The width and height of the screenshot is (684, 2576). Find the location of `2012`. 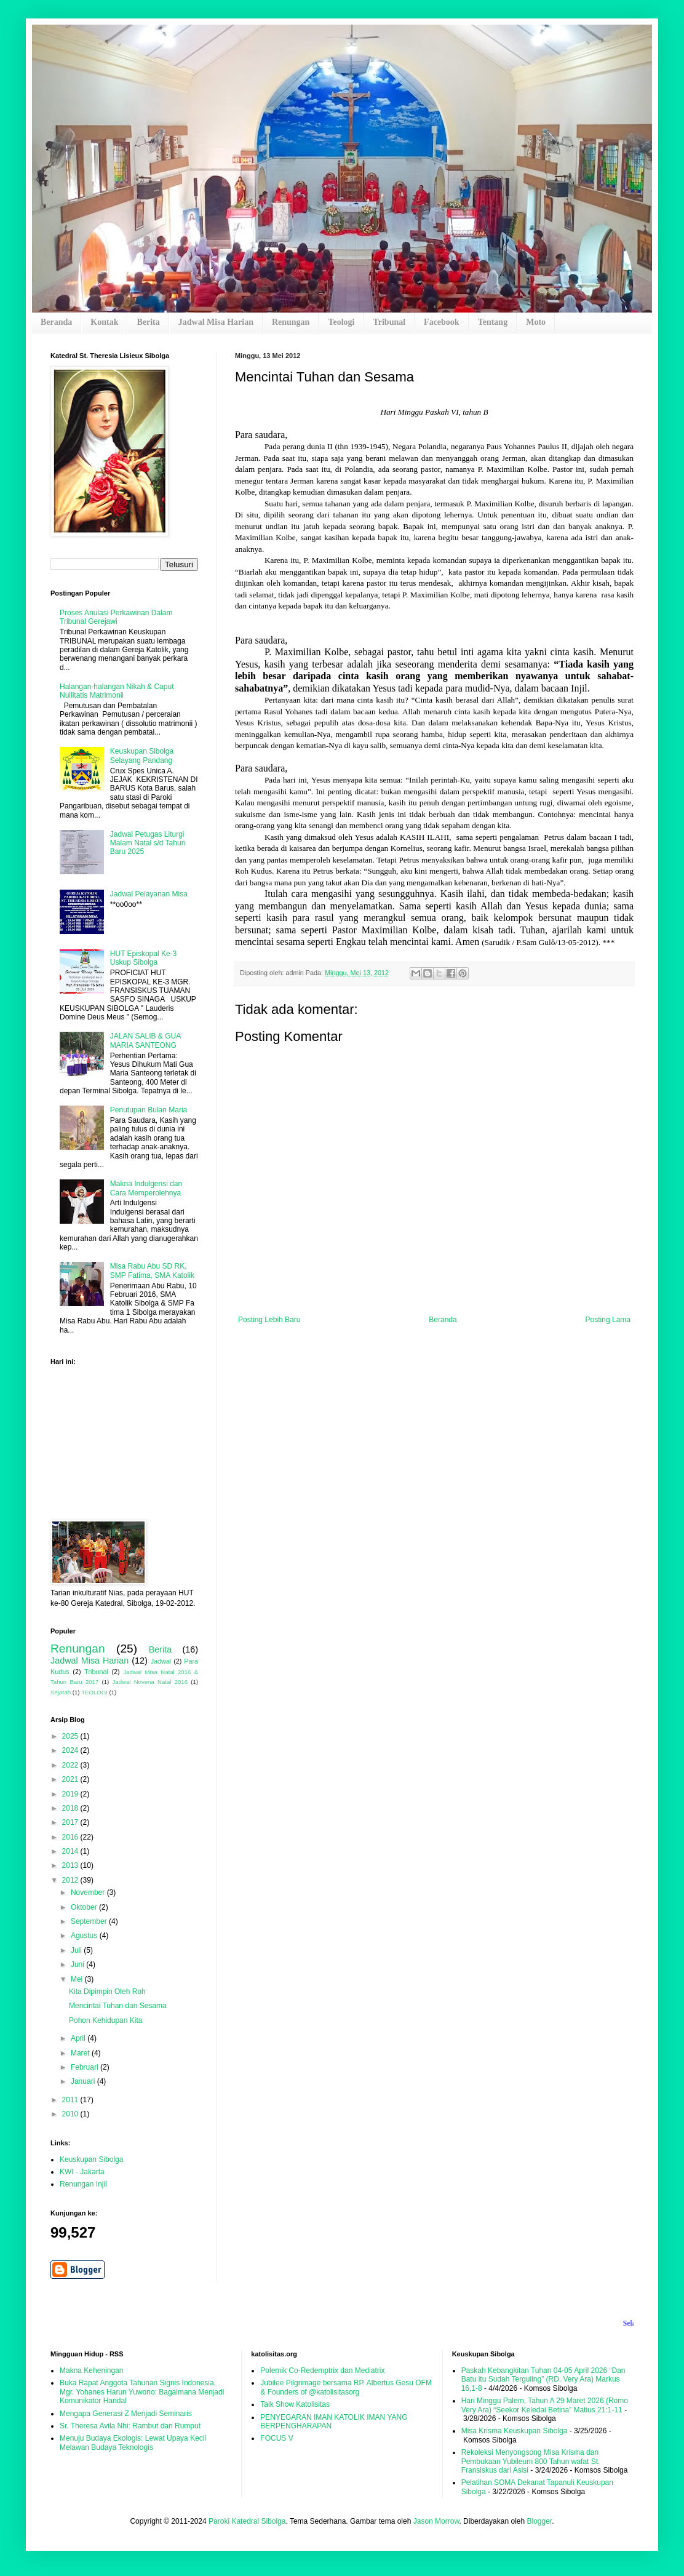

2012 is located at coordinates (71, 1880).